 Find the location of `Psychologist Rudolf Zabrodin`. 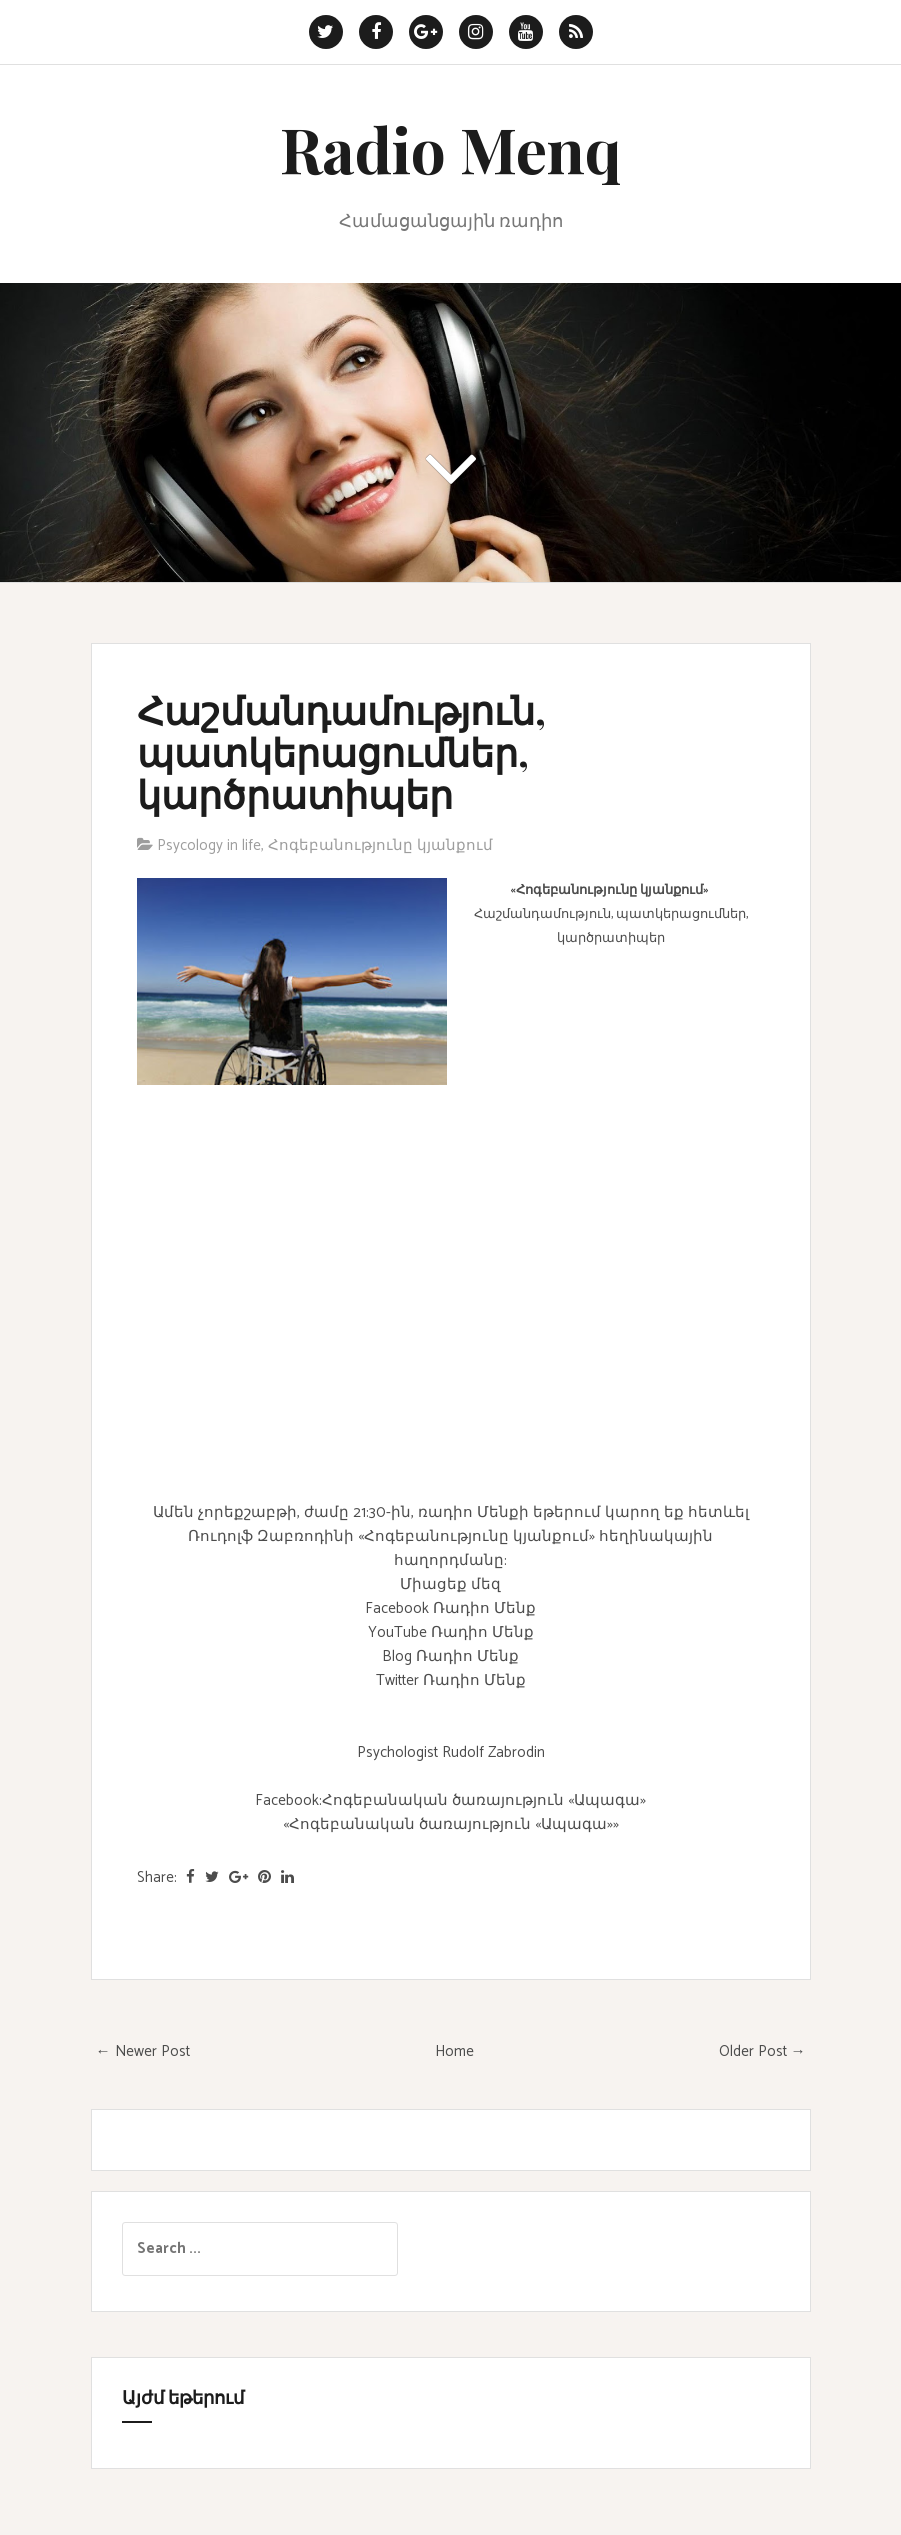

Psychologist Rudolf Zabrodin is located at coordinates (451, 1752).